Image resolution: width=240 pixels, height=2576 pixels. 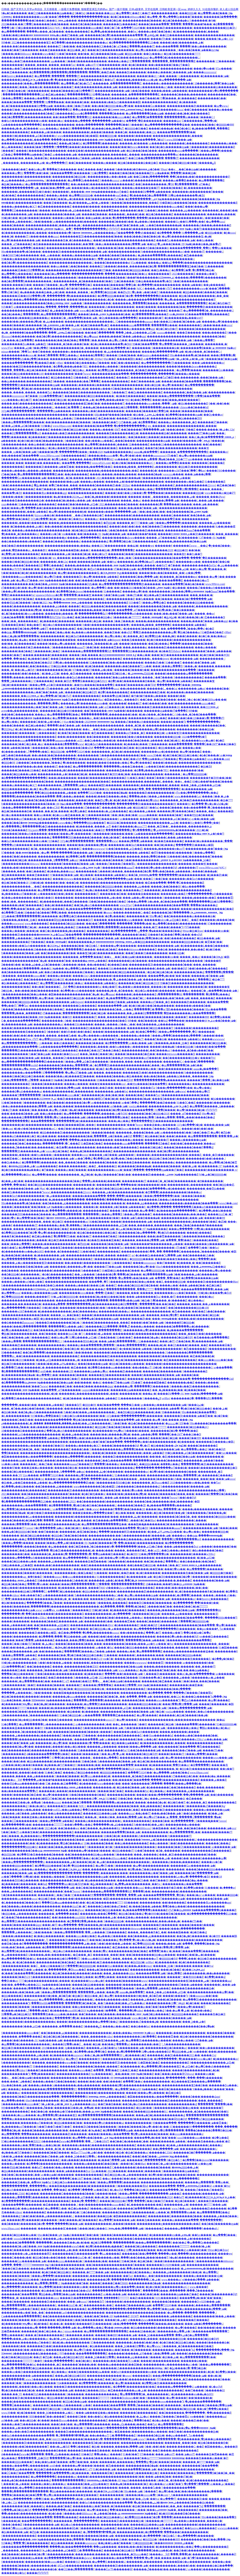 What do you see at coordinates (193, 1449) in the screenshot?
I see `�պ����av��վ` at bounding box center [193, 1449].